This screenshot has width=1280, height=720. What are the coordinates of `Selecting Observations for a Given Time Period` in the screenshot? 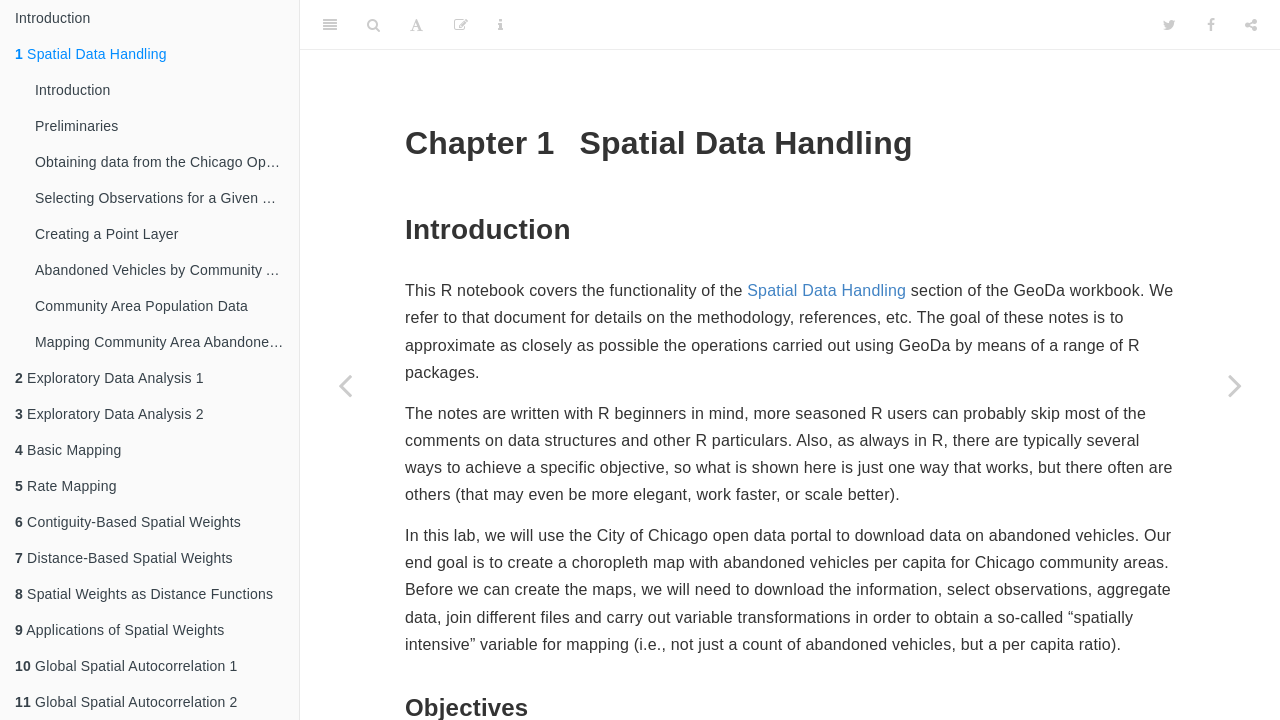 It's located at (167, 198).